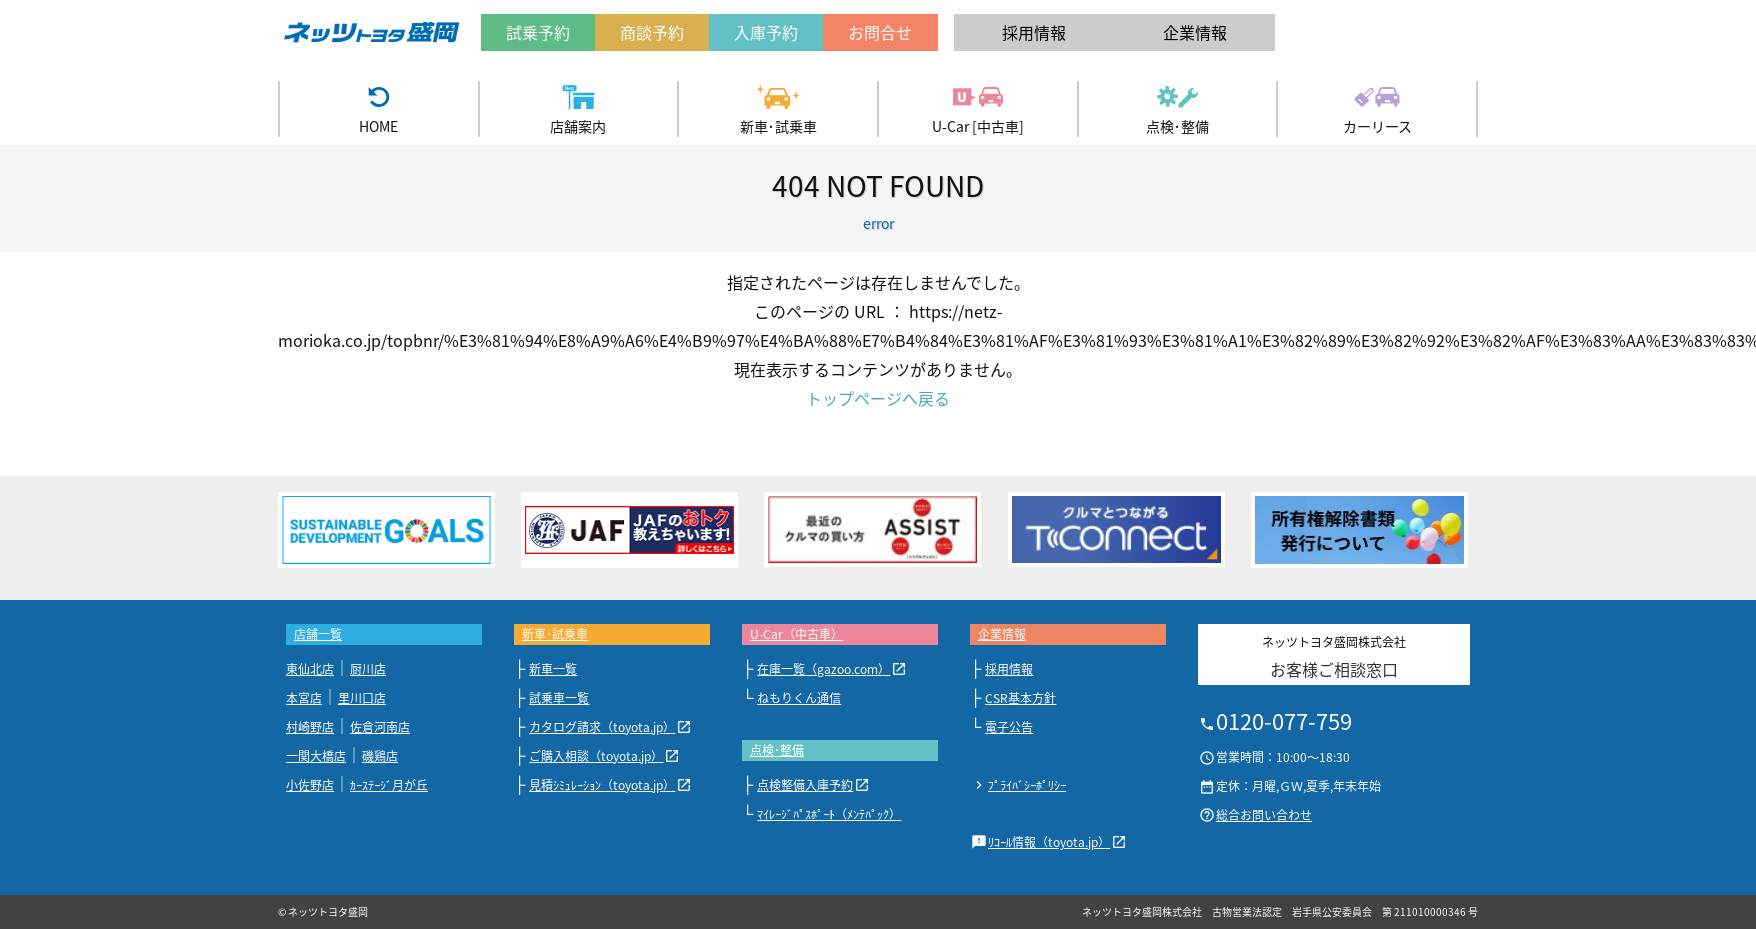 The height and width of the screenshot is (929, 1756). What do you see at coordinates (805, 785) in the screenshot?
I see `点検整備入庫予約` at bounding box center [805, 785].